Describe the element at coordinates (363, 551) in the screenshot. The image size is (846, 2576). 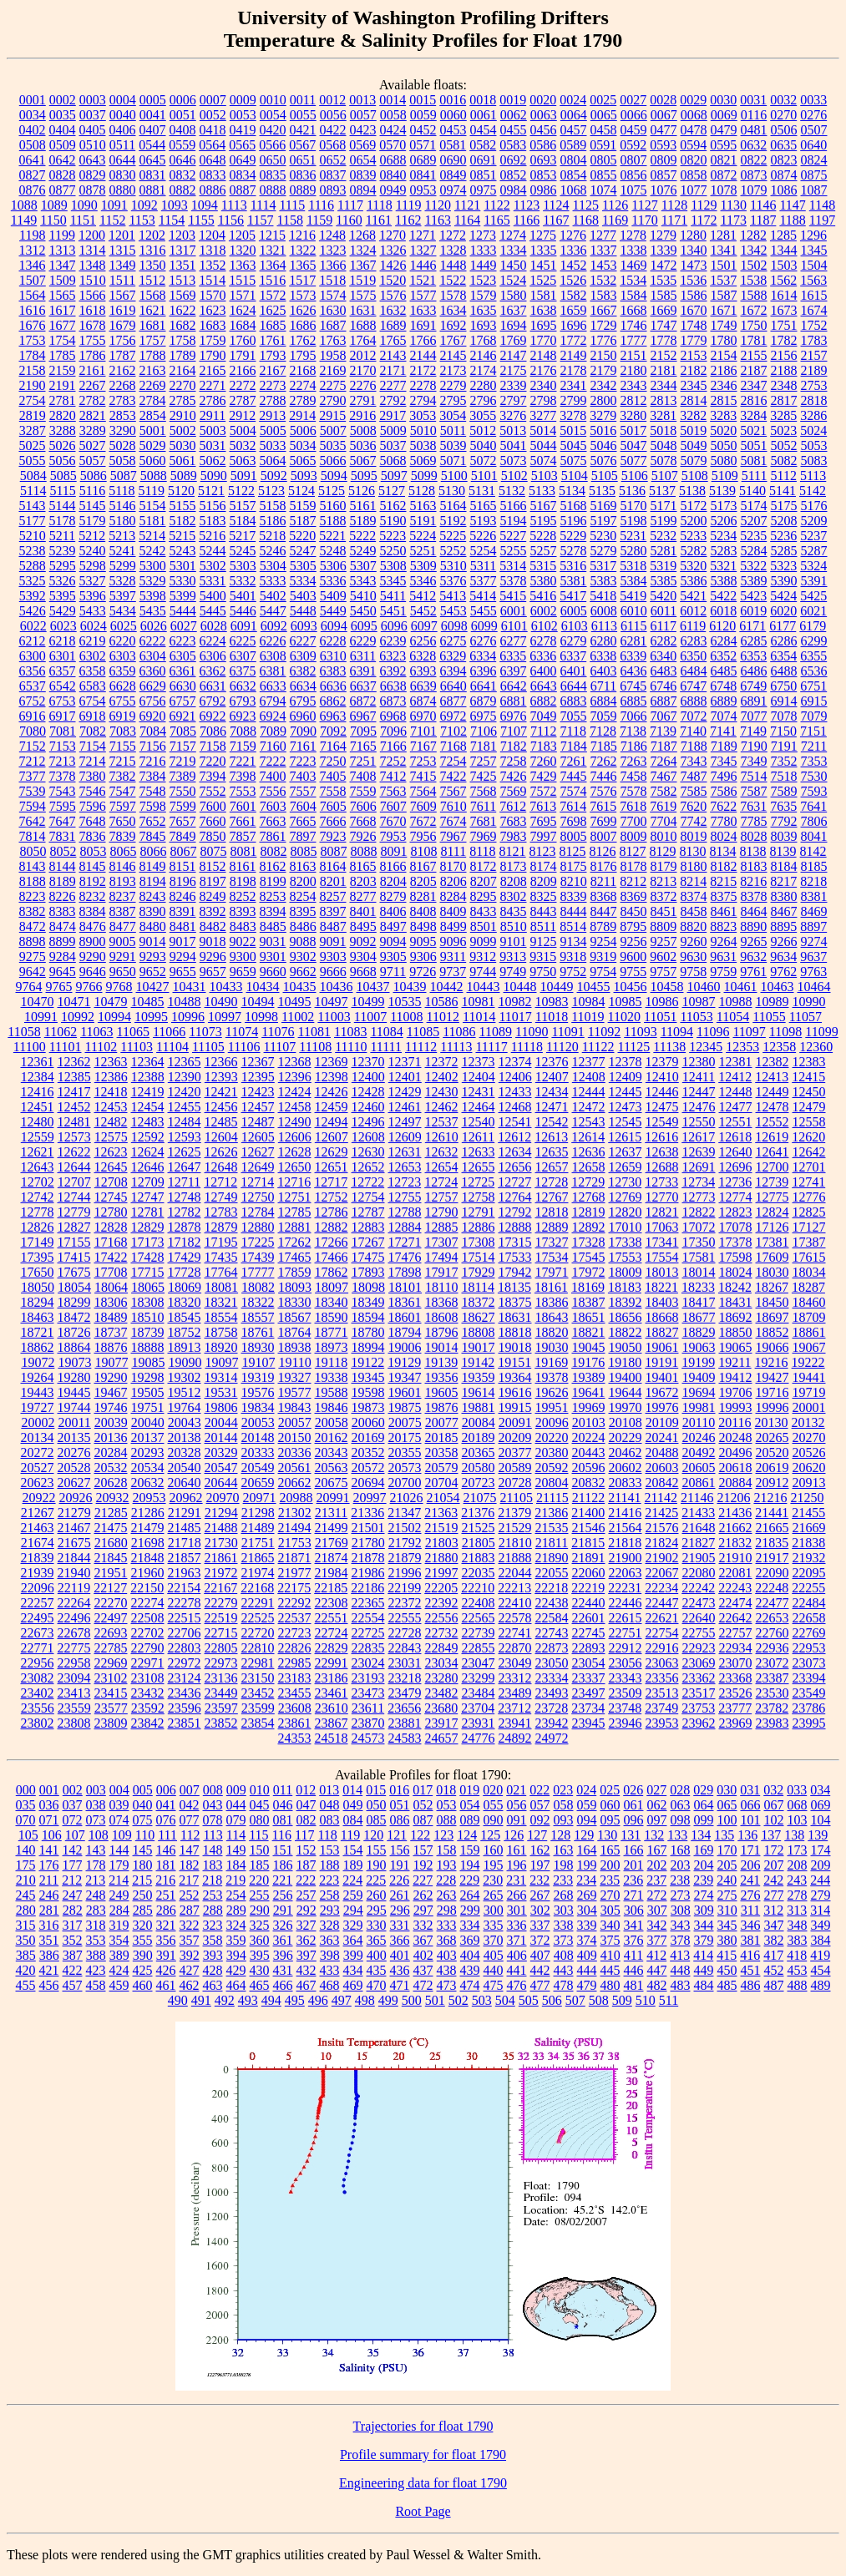
I see `5249` at that location.